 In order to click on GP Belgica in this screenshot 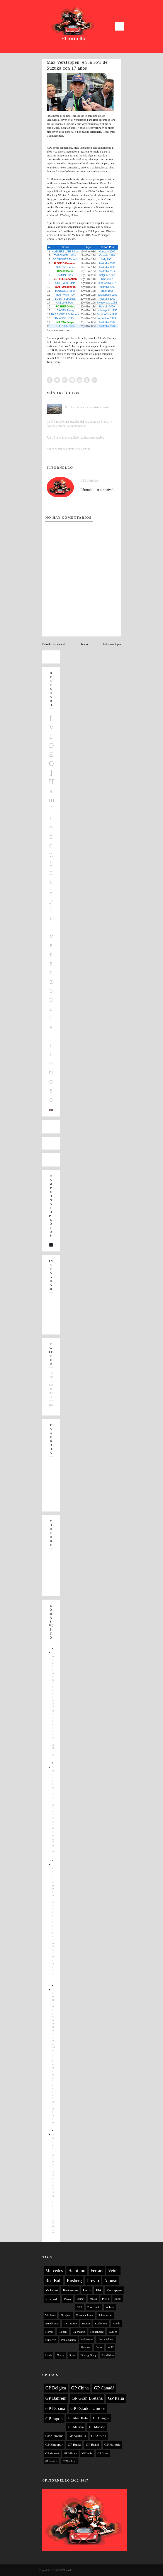, I will do `click(55, 2387)`.